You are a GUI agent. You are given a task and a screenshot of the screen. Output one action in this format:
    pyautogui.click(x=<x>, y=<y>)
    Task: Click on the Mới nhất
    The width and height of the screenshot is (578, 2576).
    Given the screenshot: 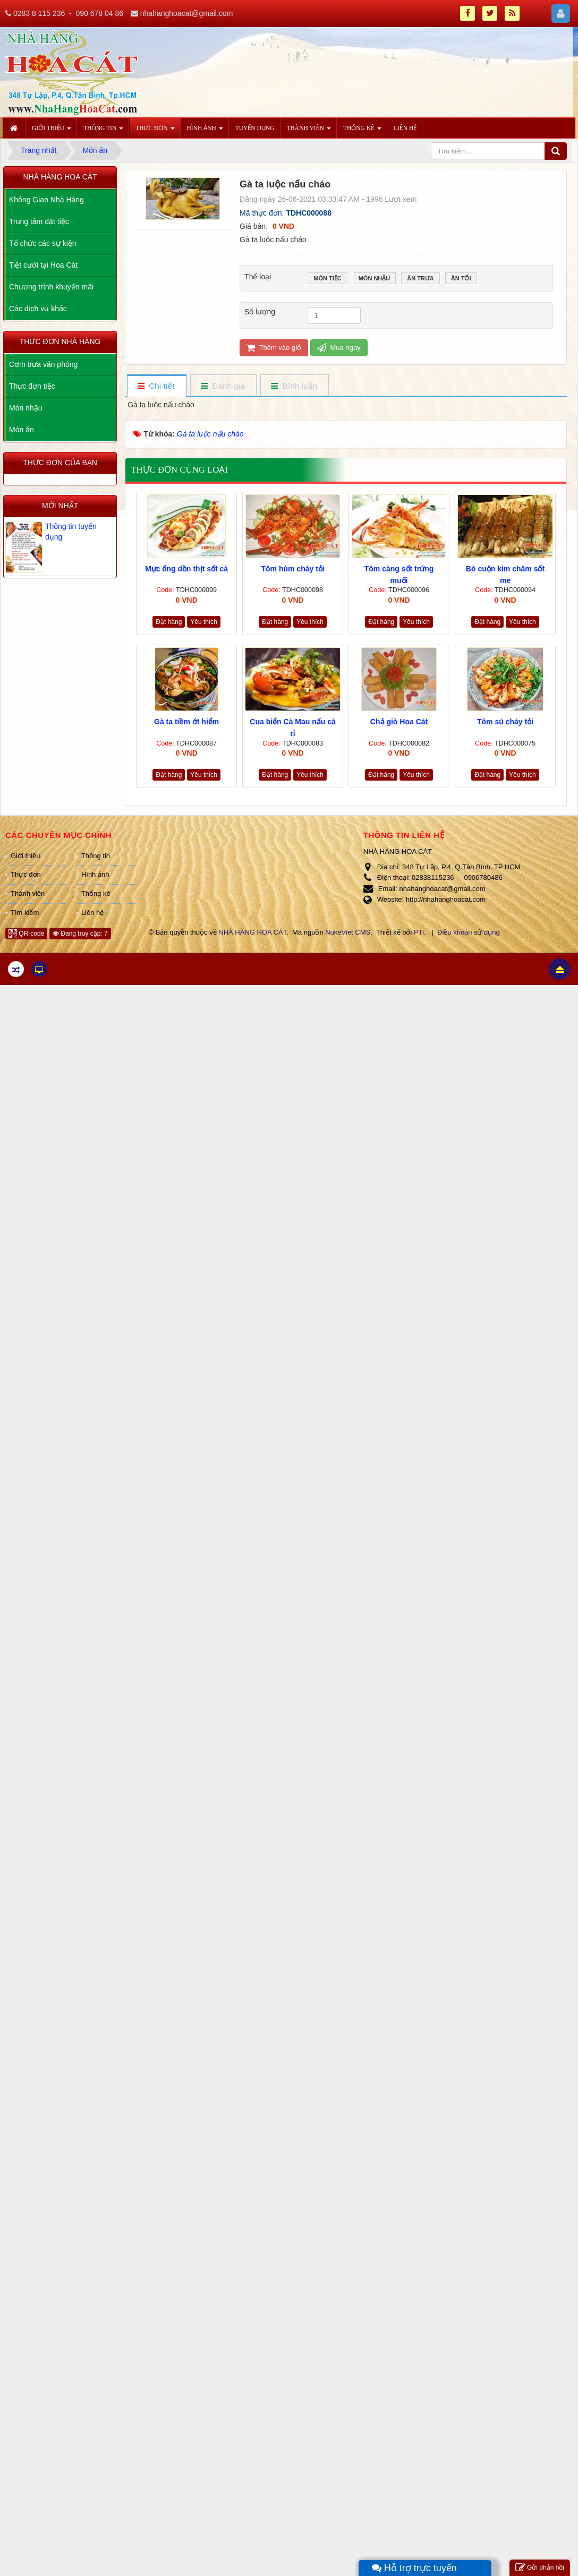 What is the action you would take?
    pyautogui.click(x=60, y=505)
    